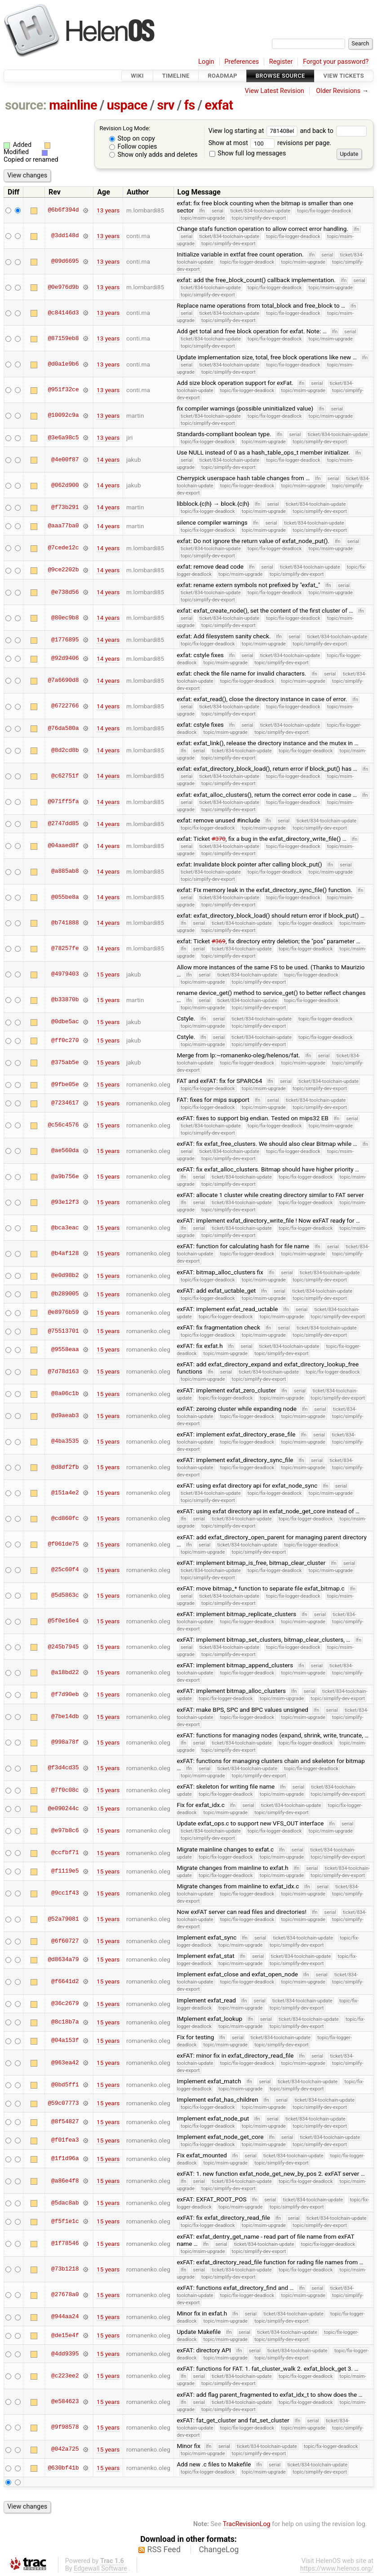 This screenshot has width=377, height=2576. What do you see at coordinates (153, 155) in the screenshot?
I see `Show only adds and deletes` at bounding box center [153, 155].